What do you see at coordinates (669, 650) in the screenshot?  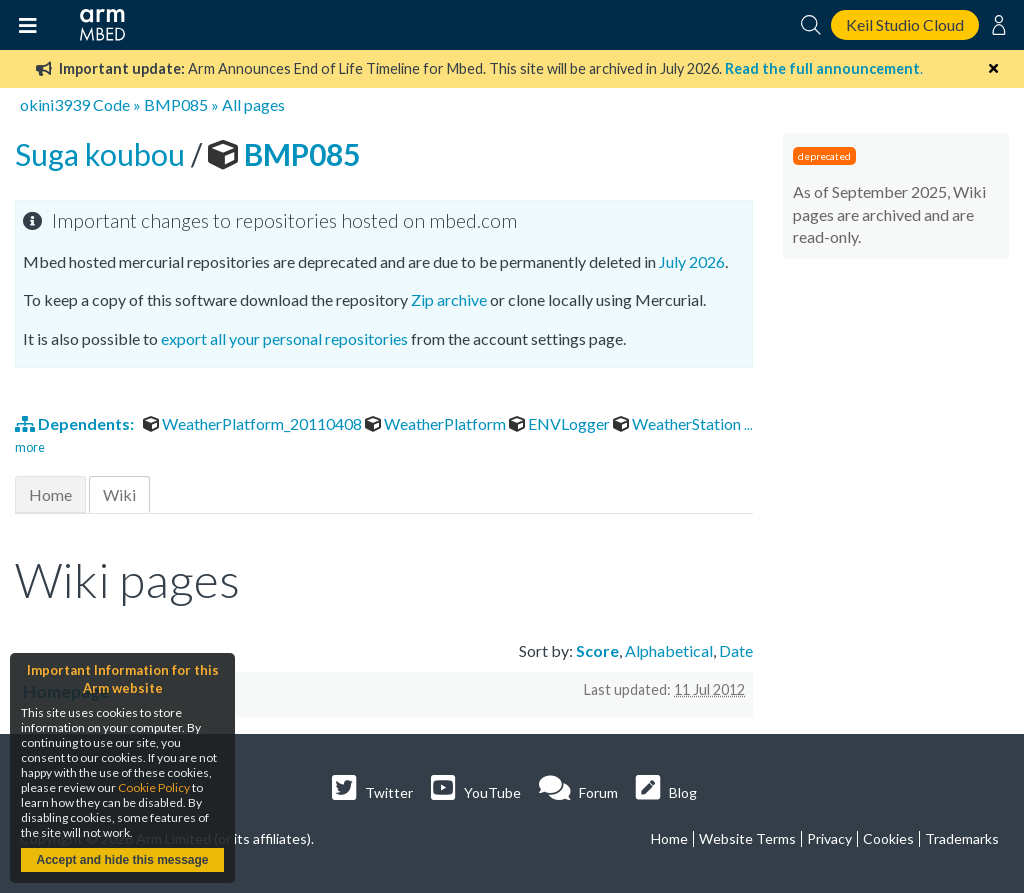 I see `Alphabetical` at bounding box center [669, 650].